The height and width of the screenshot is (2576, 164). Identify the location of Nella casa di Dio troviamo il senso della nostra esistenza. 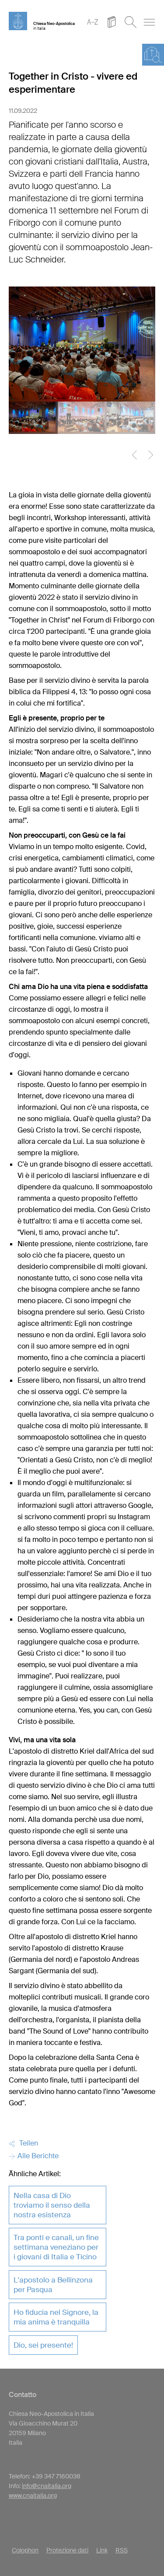
(52, 2205).